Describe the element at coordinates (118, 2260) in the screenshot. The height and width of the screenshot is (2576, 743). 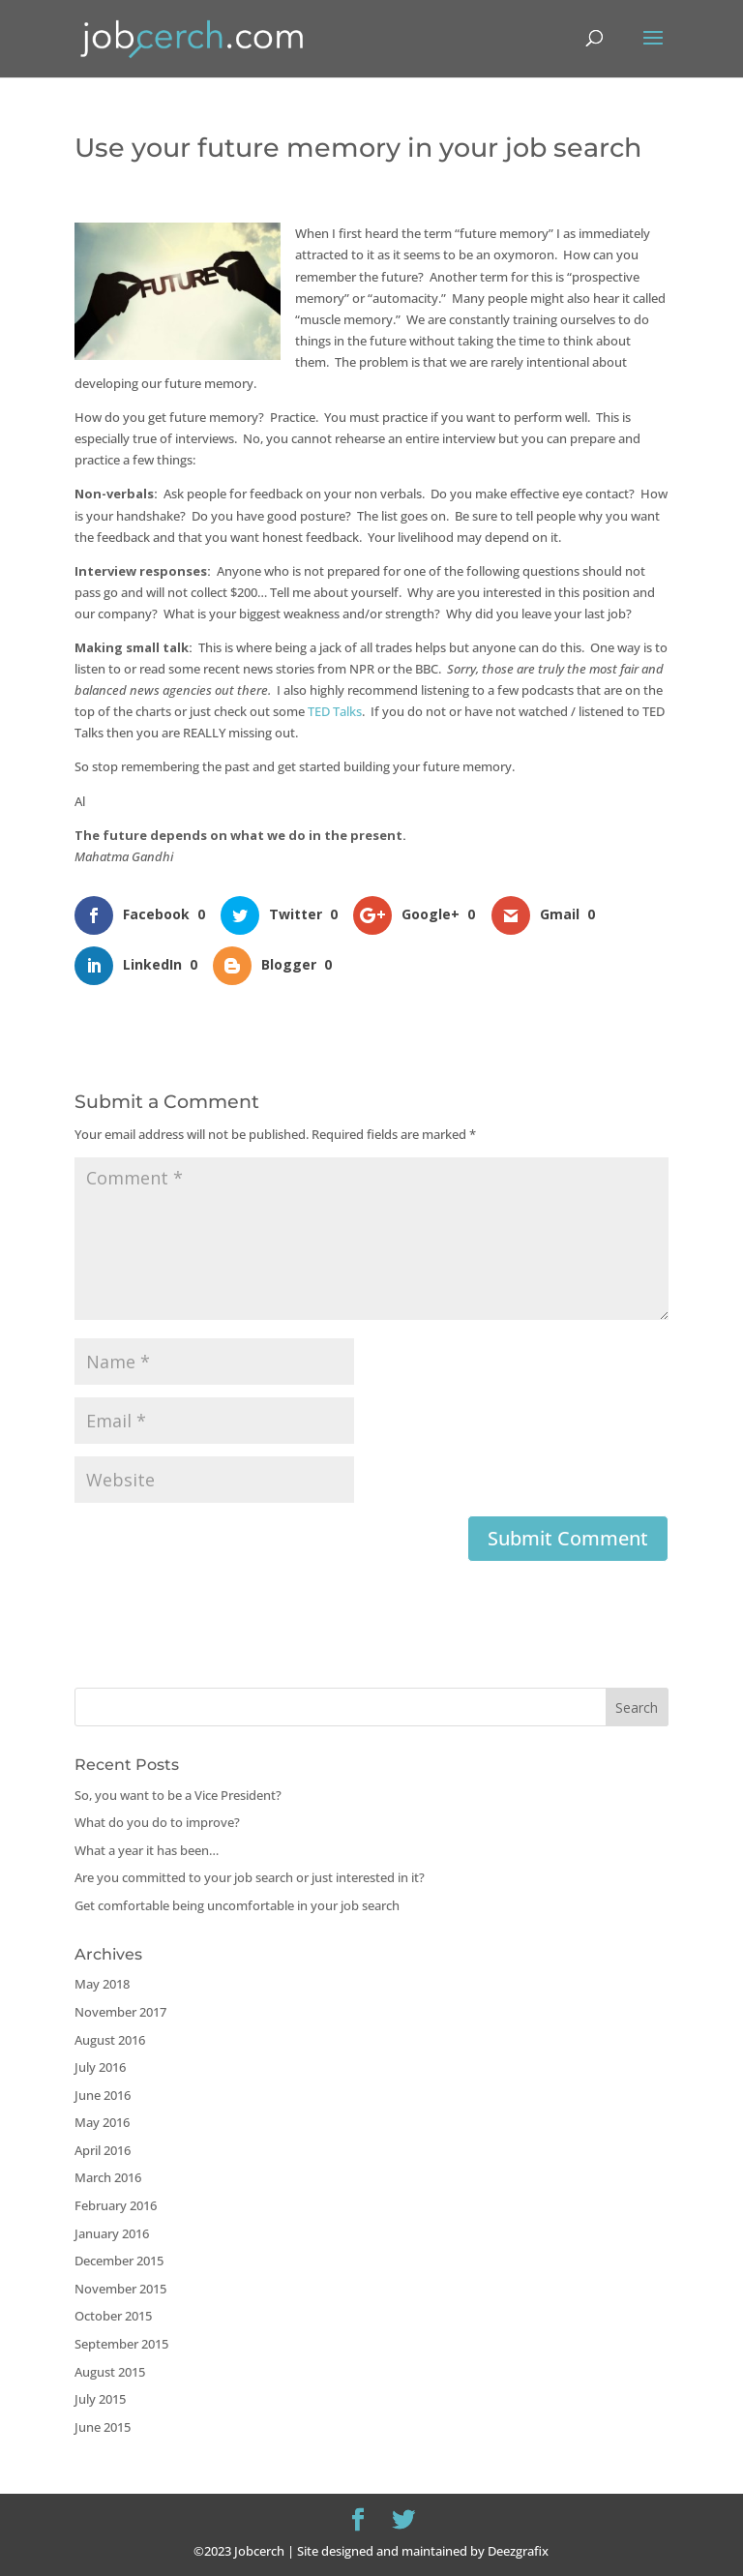
I see `December 2015` at that location.